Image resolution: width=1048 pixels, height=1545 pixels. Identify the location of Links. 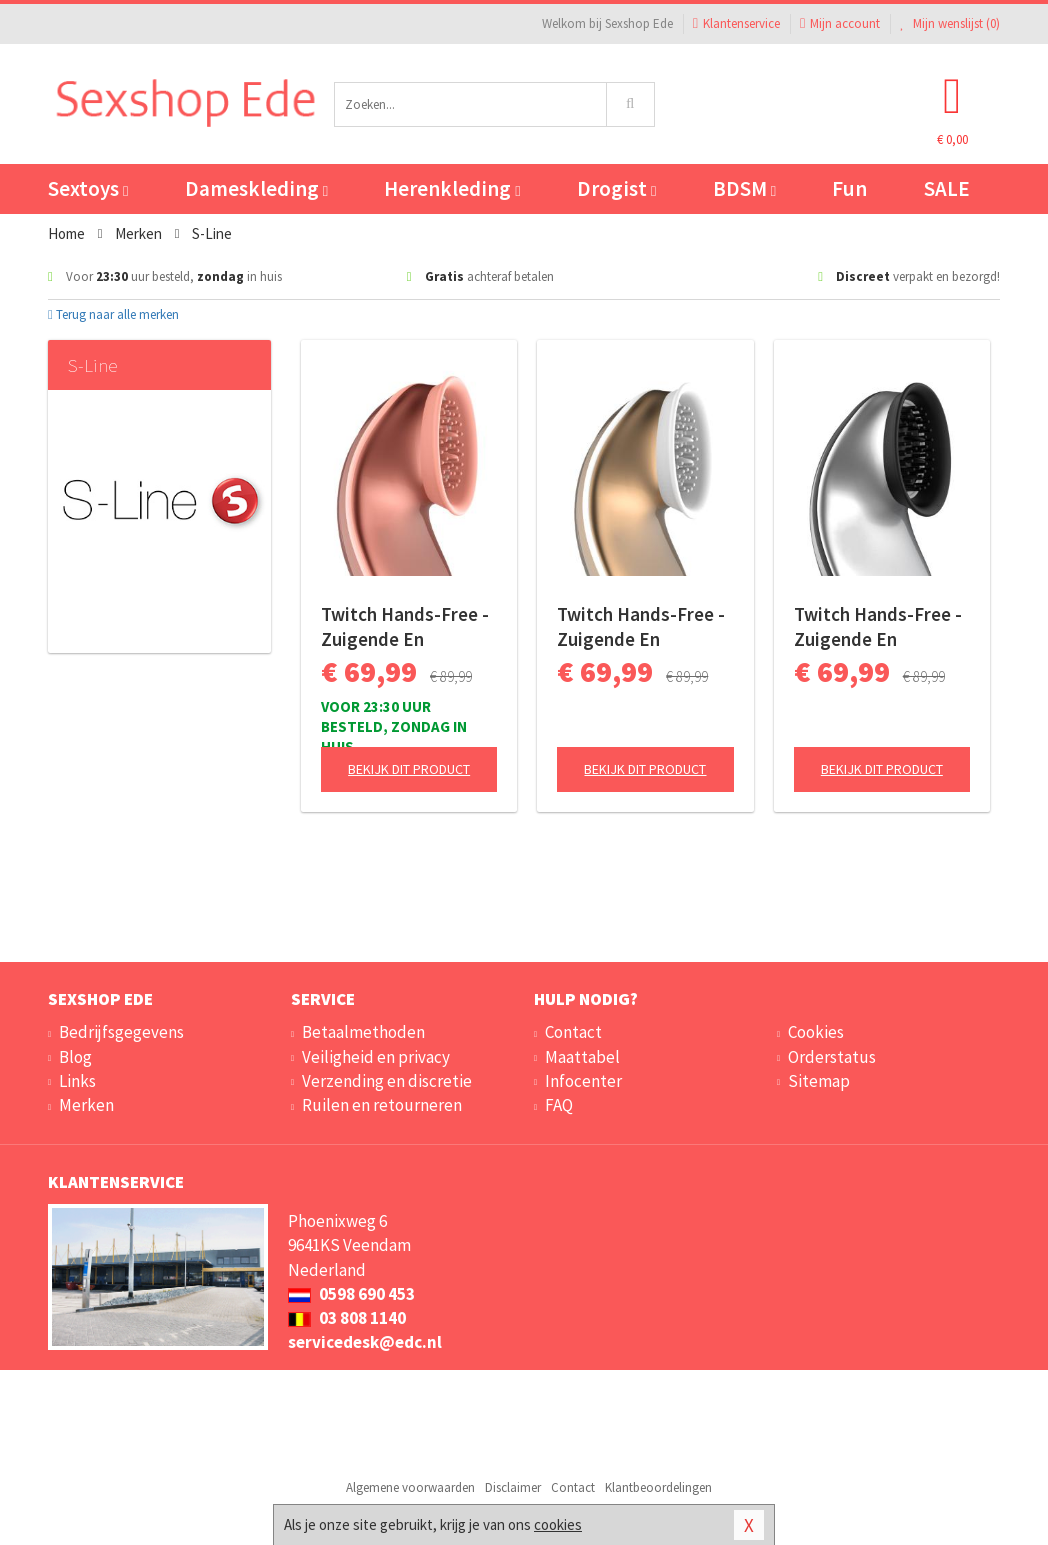
(77, 1081).